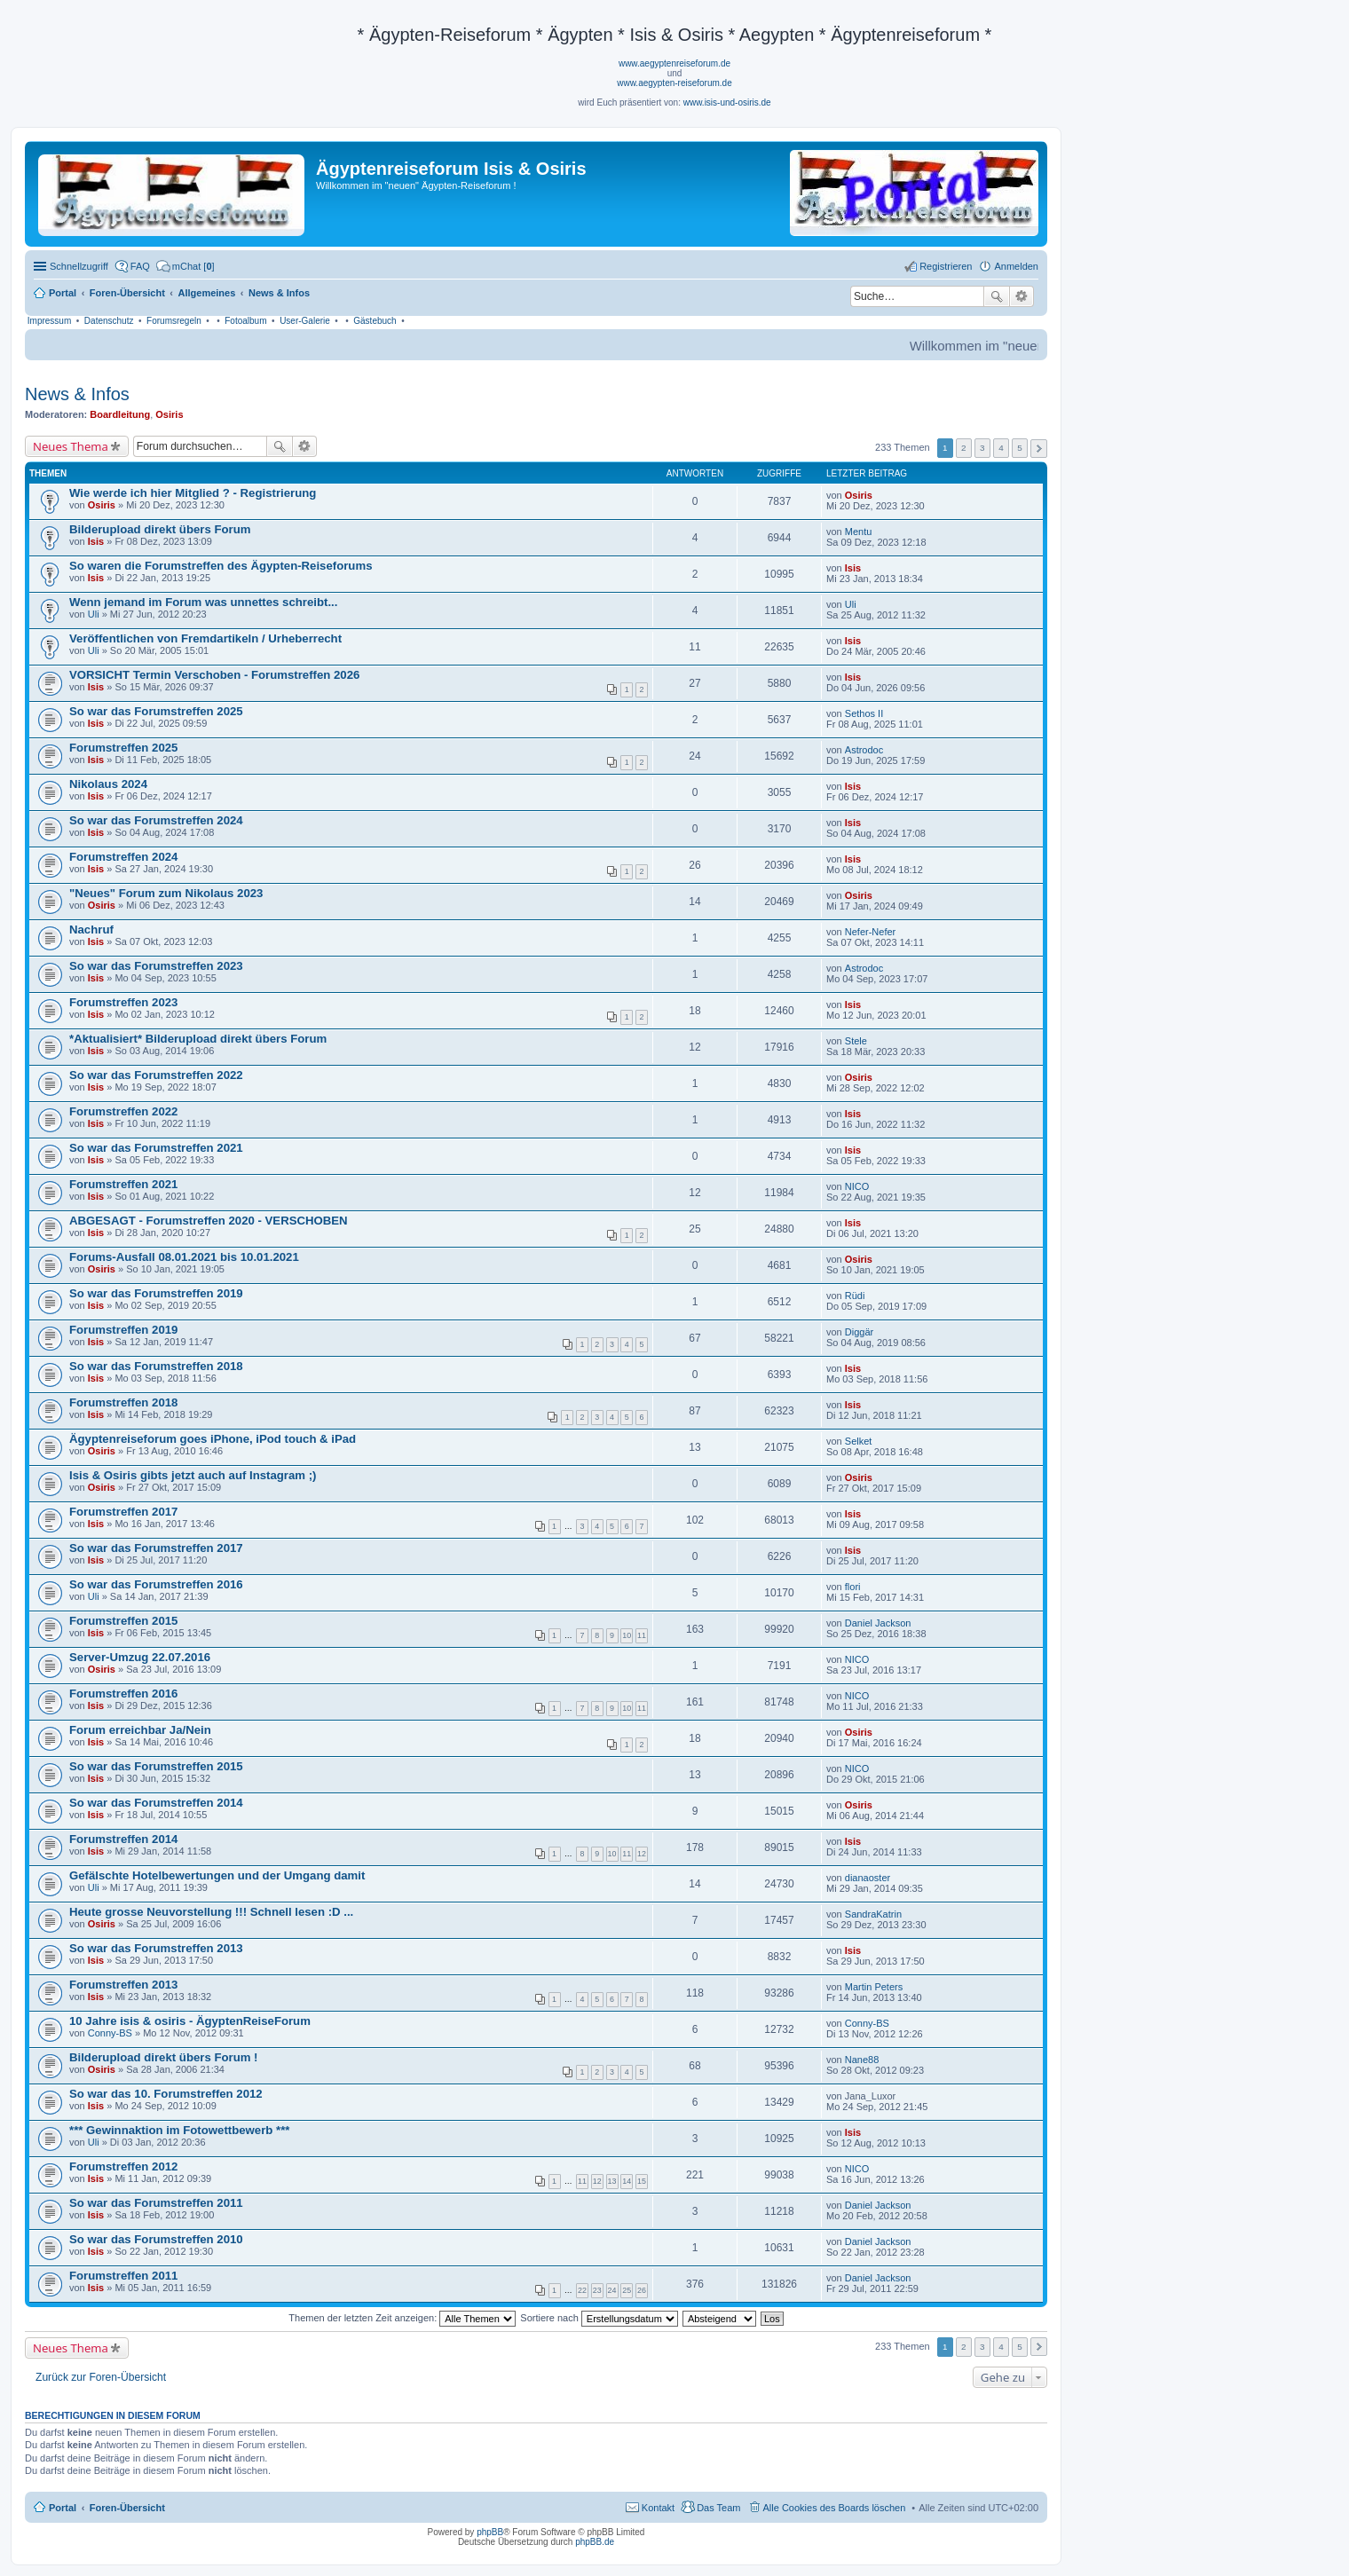 The width and height of the screenshot is (1349, 2576). Describe the element at coordinates (245, 321) in the screenshot. I see `Fotoalbum` at that location.